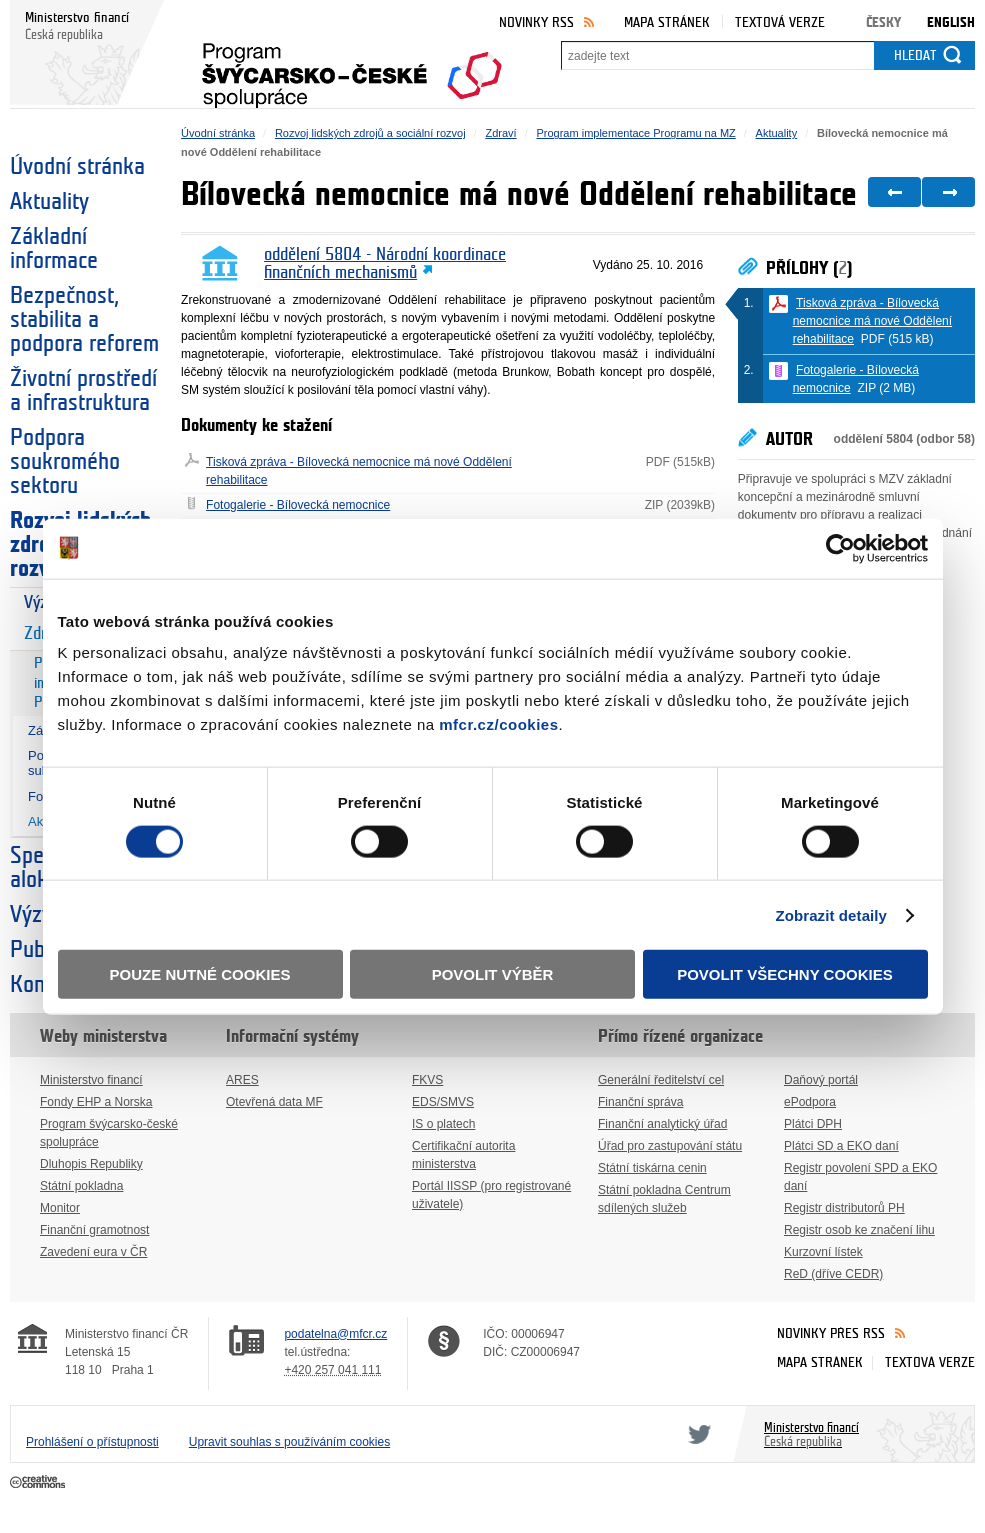  Describe the element at coordinates (821, 1080) in the screenshot. I see `Daňový portál` at that location.